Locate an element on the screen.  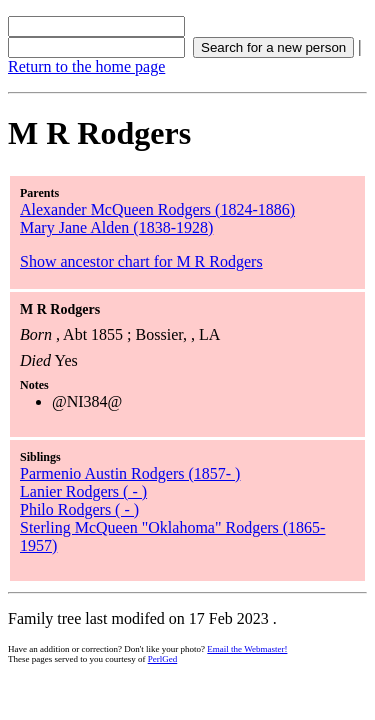
Alexander McQueen Rodgers (1824-1886) is located at coordinates (157, 209).